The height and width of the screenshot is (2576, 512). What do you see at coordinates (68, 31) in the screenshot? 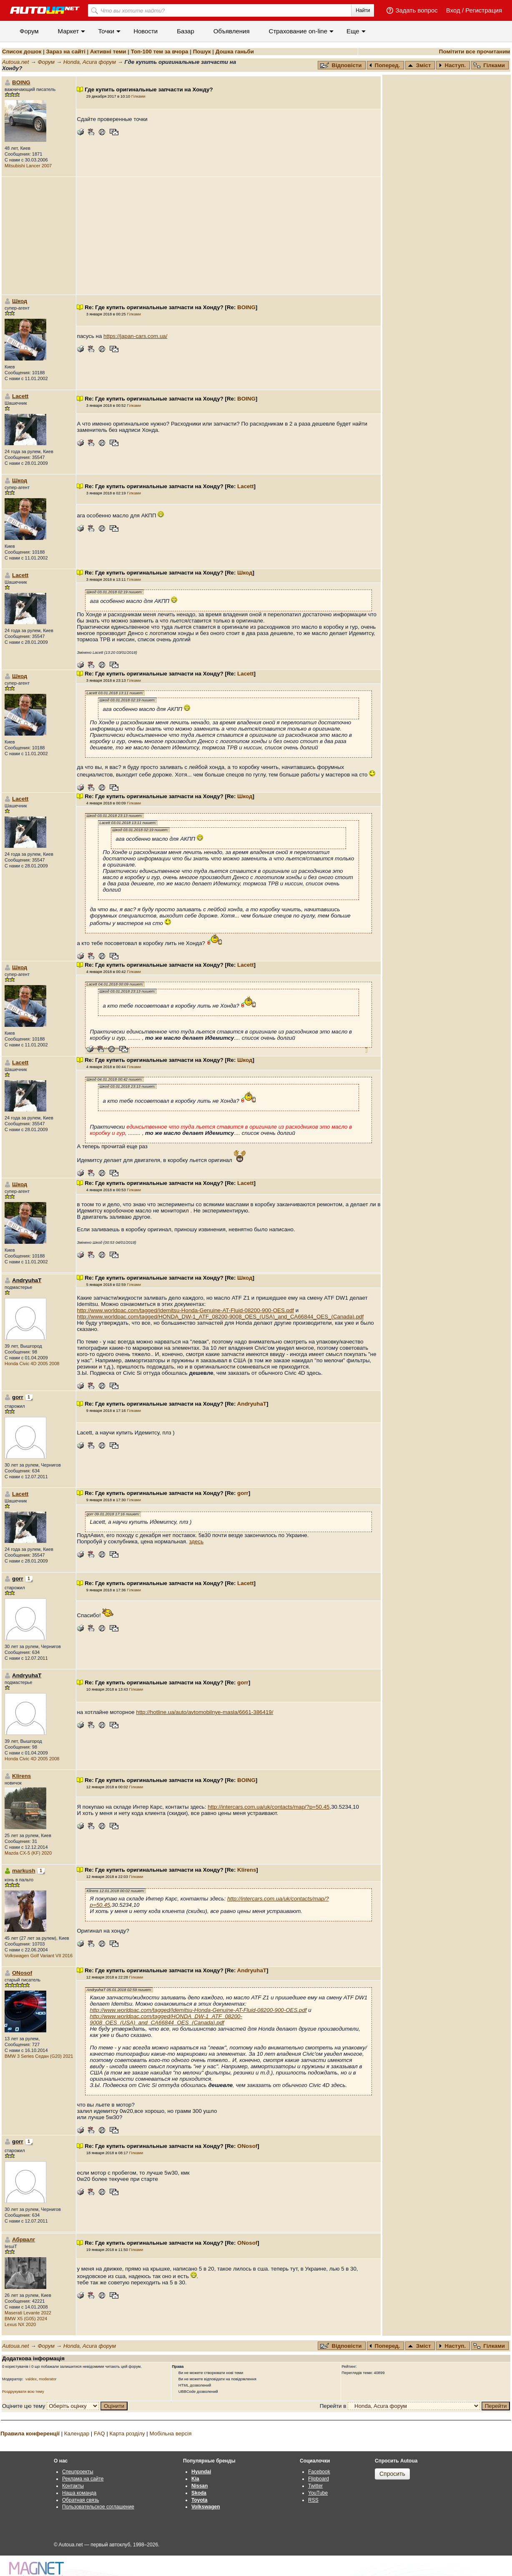
I see `Маркет` at bounding box center [68, 31].